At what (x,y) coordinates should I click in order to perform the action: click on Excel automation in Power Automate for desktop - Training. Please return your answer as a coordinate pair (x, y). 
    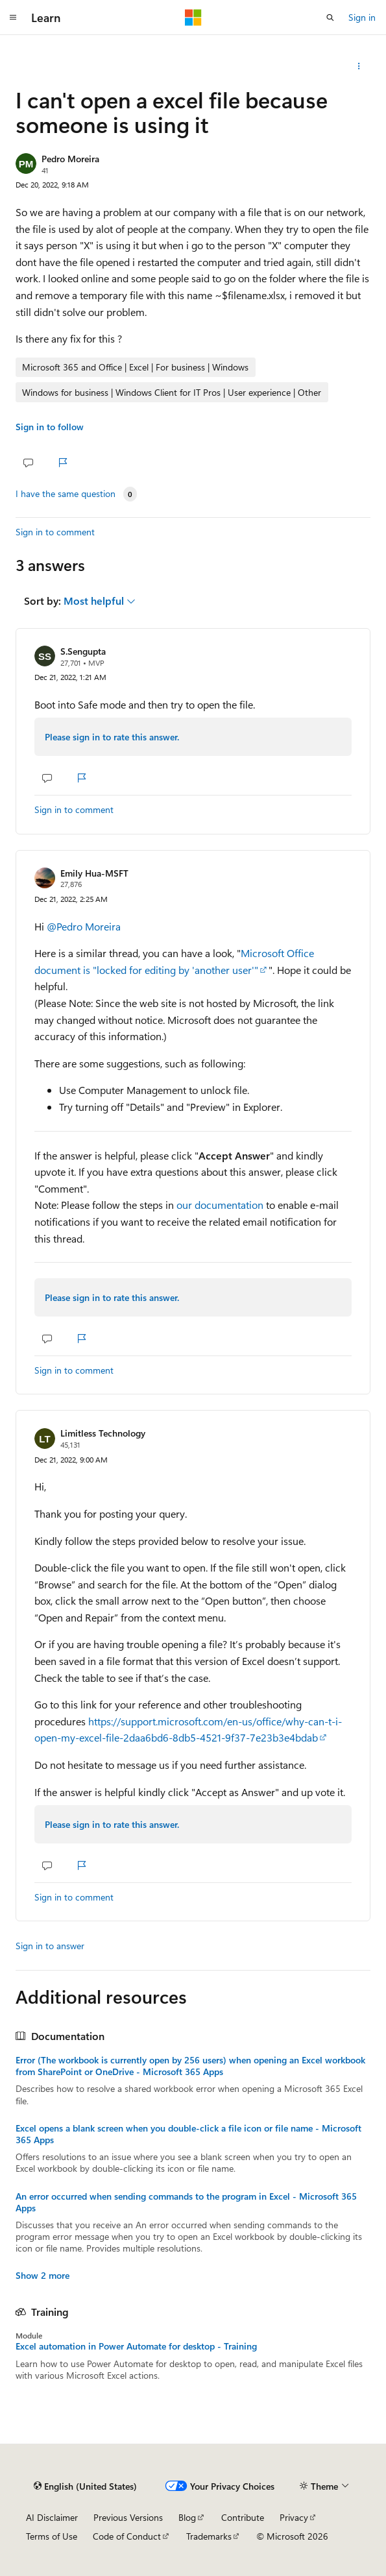
    Looking at the image, I should click on (136, 2346).